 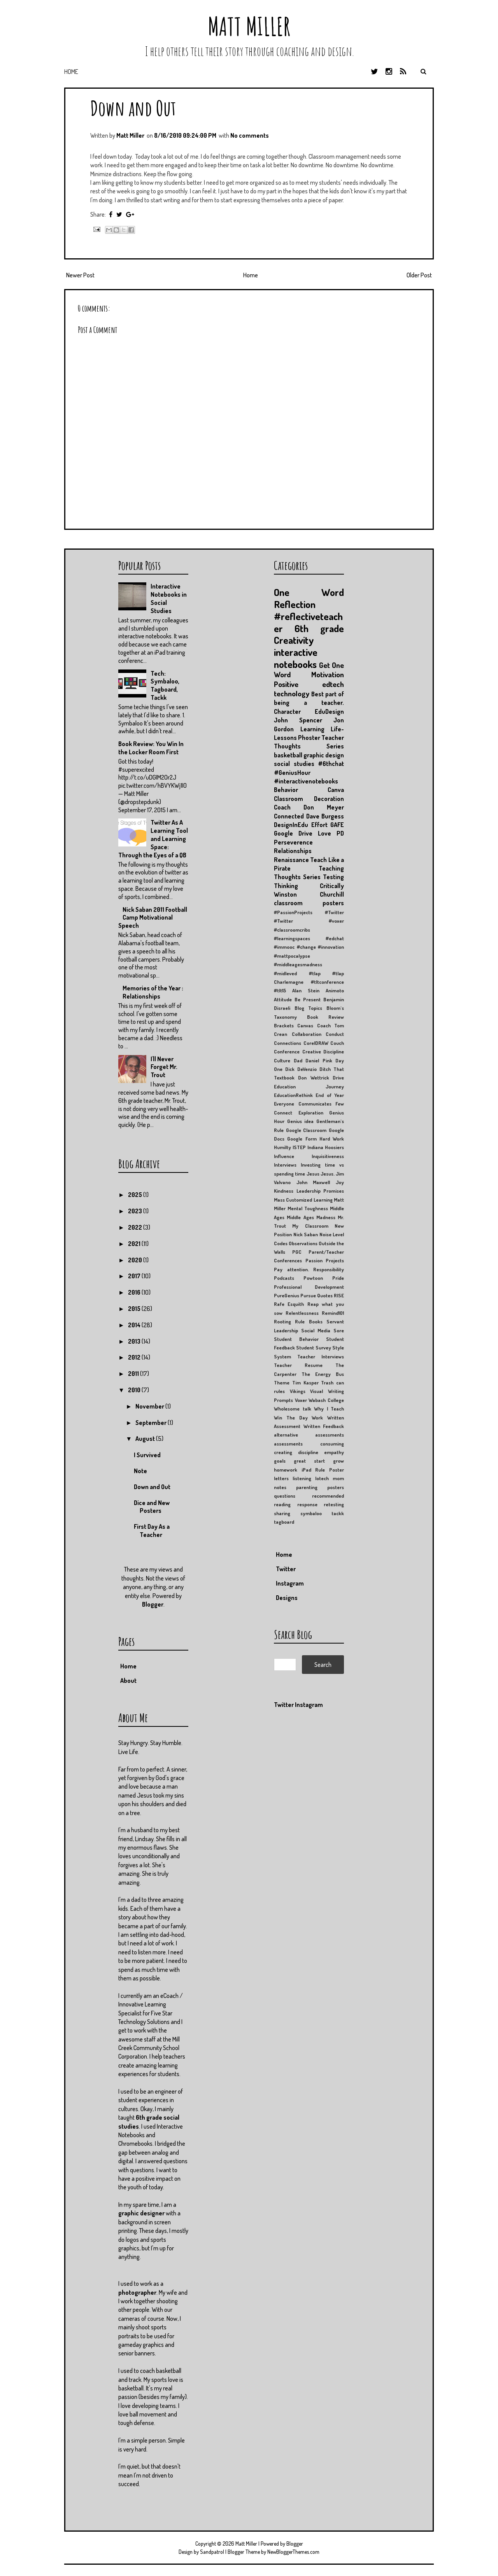 I want to click on Twitter As A Learning Tool and Learning Space: Through the Eyes of a QB, so click(x=153, y=838).